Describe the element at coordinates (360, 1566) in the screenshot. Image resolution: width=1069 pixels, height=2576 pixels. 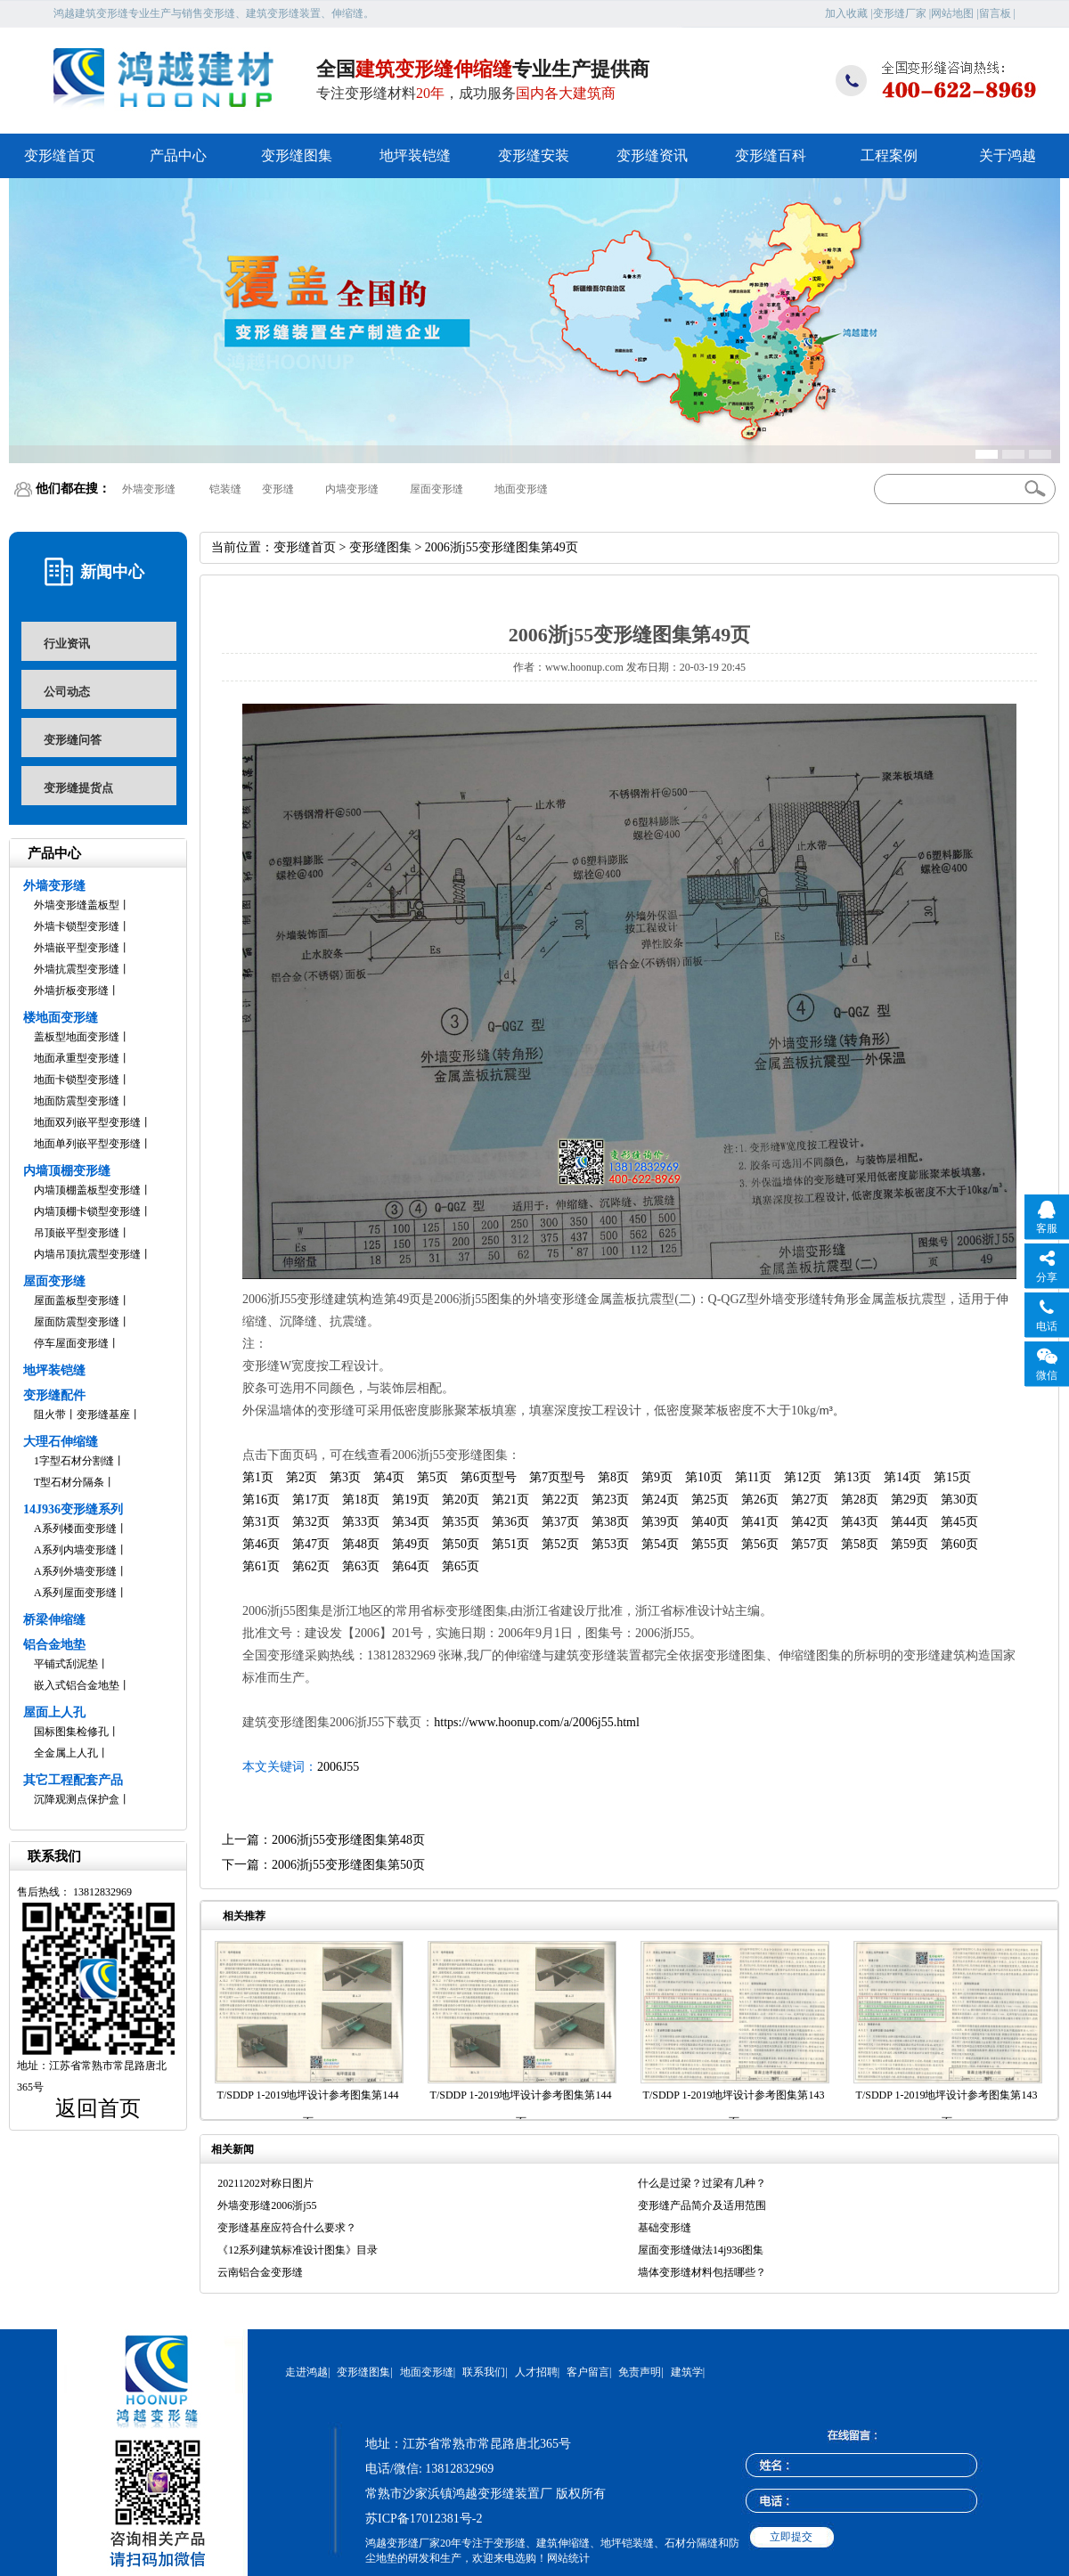
I see `第63页` at that location.